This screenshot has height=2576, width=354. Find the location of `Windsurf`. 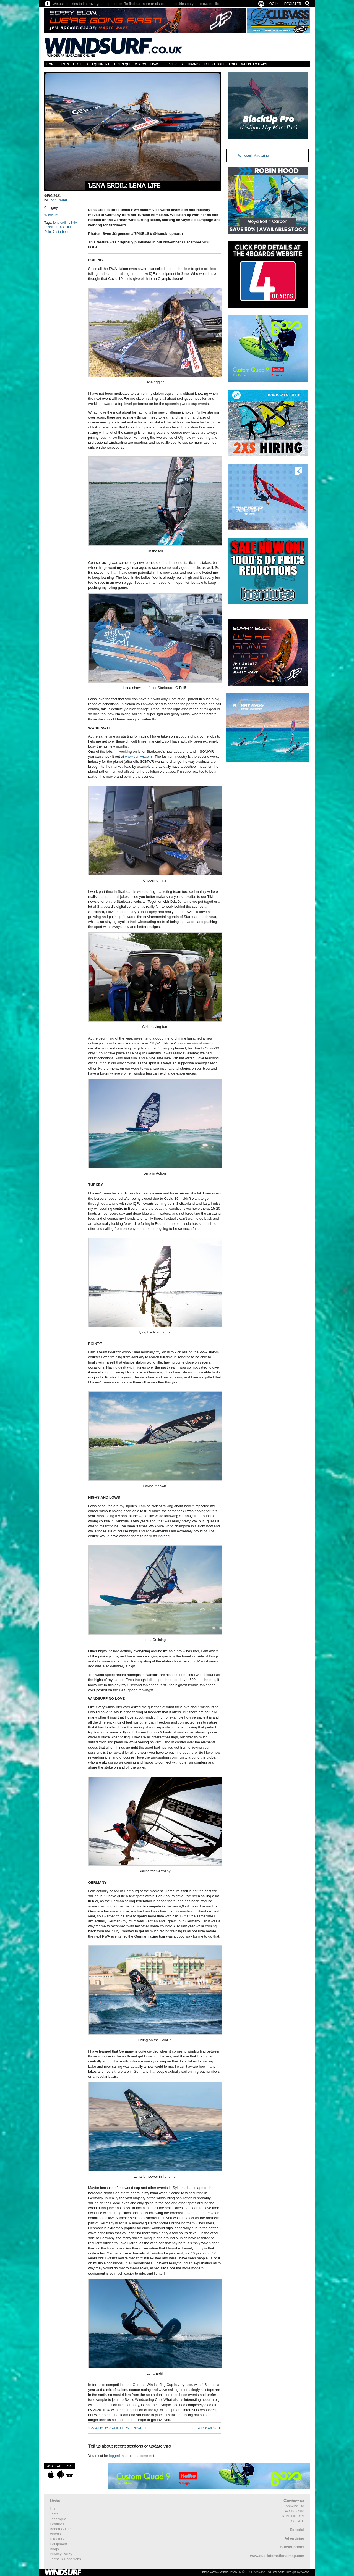

Windsurf is located at coordinates (50, 215).